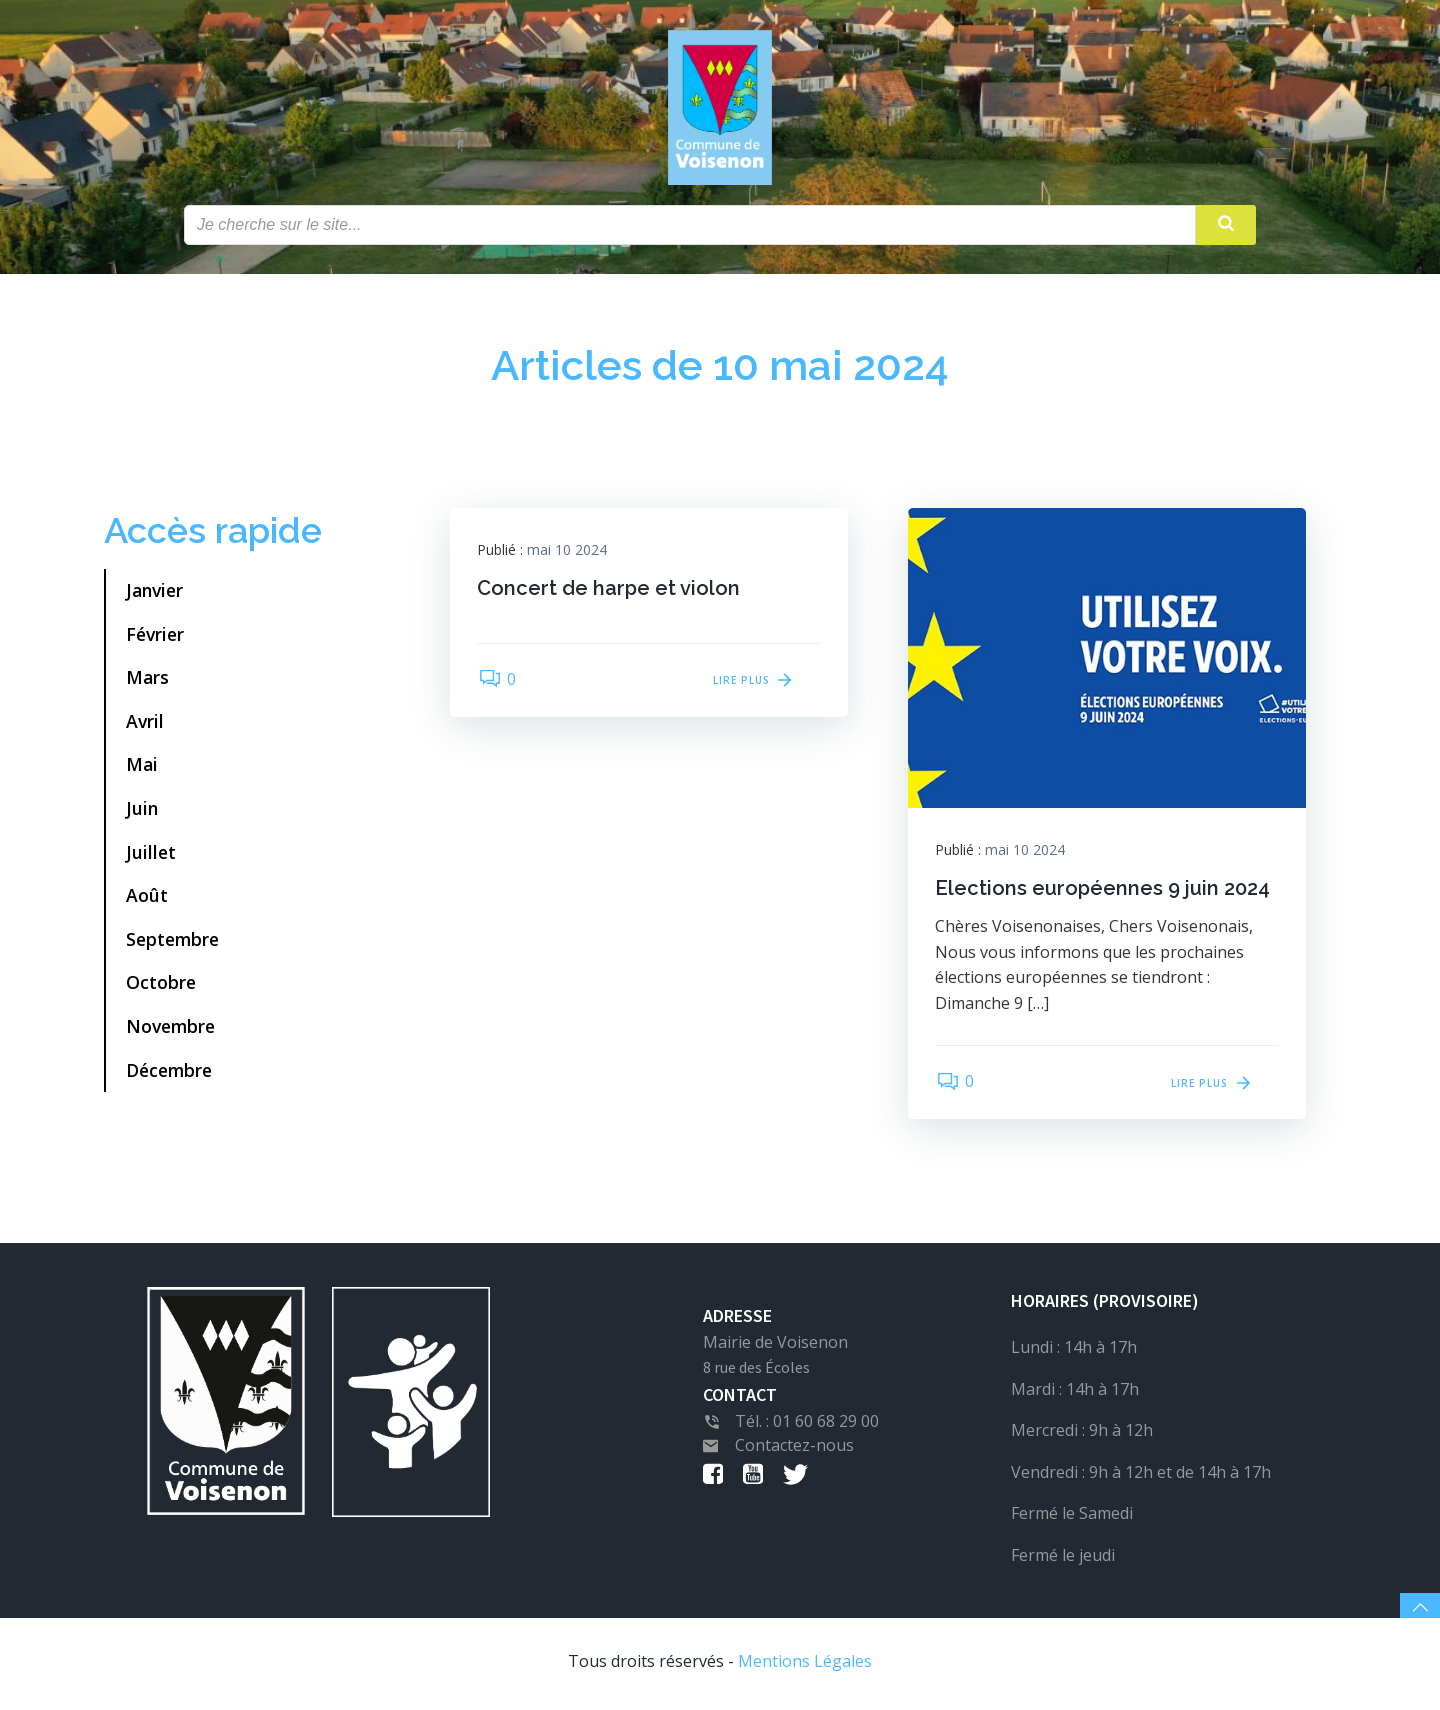 The height and width of the screenshot is (1710, 1440). What do you see at coordinates (147, 680) in the screenshot?
I see `Mars` at bounding box center [147, 680].